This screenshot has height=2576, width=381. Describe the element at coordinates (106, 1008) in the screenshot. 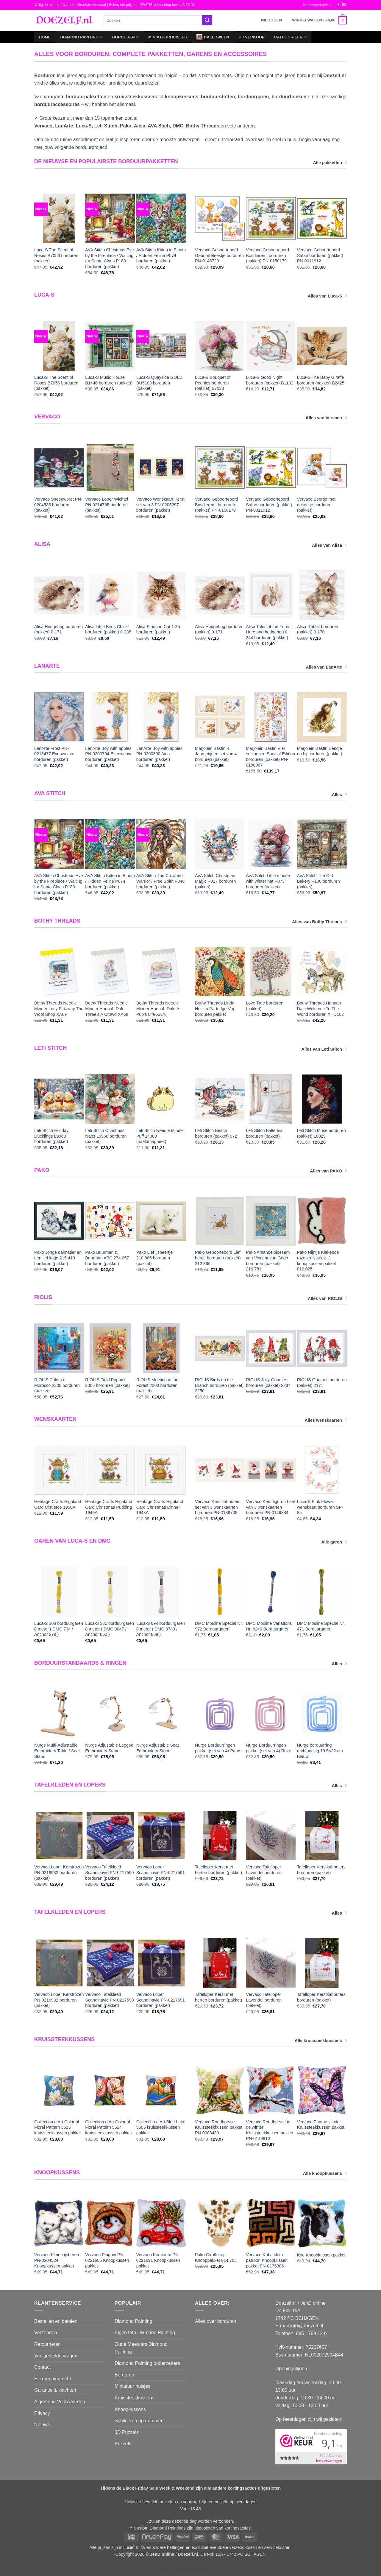

I see `Bothy Threads Needle Minder Hannah Dale Three’s A Crowd XA68` at that location.